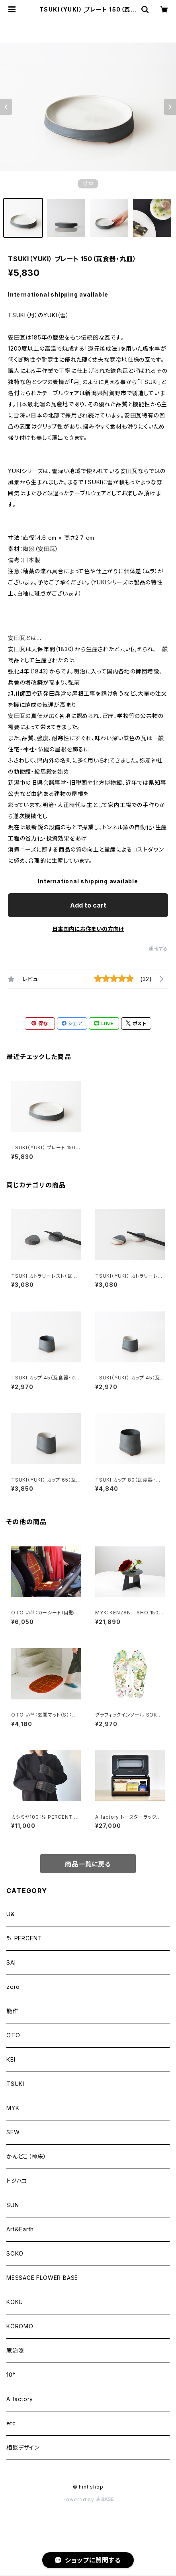 The image size is (176, 2576). I want to click on TSUKI, so click(15, 2083).